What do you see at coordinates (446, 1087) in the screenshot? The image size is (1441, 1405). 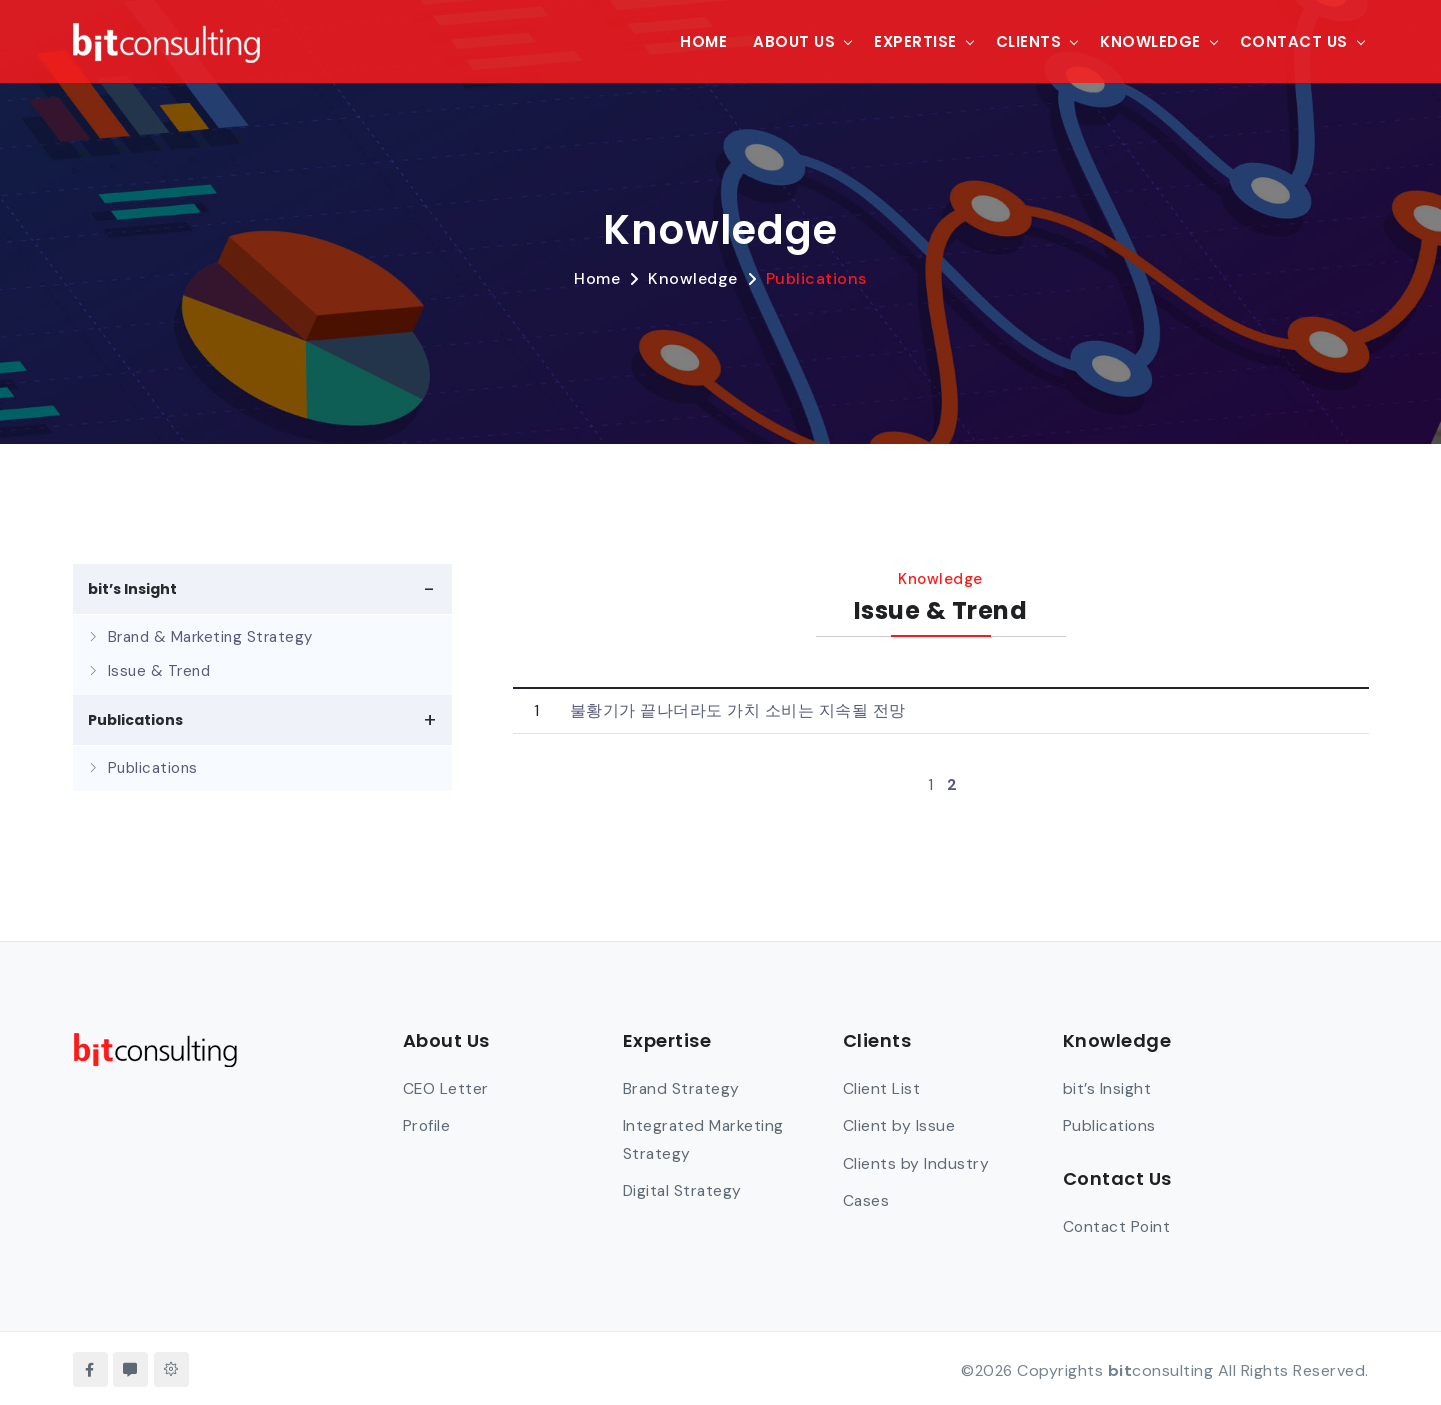 I see `CEO Letter` at bounding box center [446, 1087].